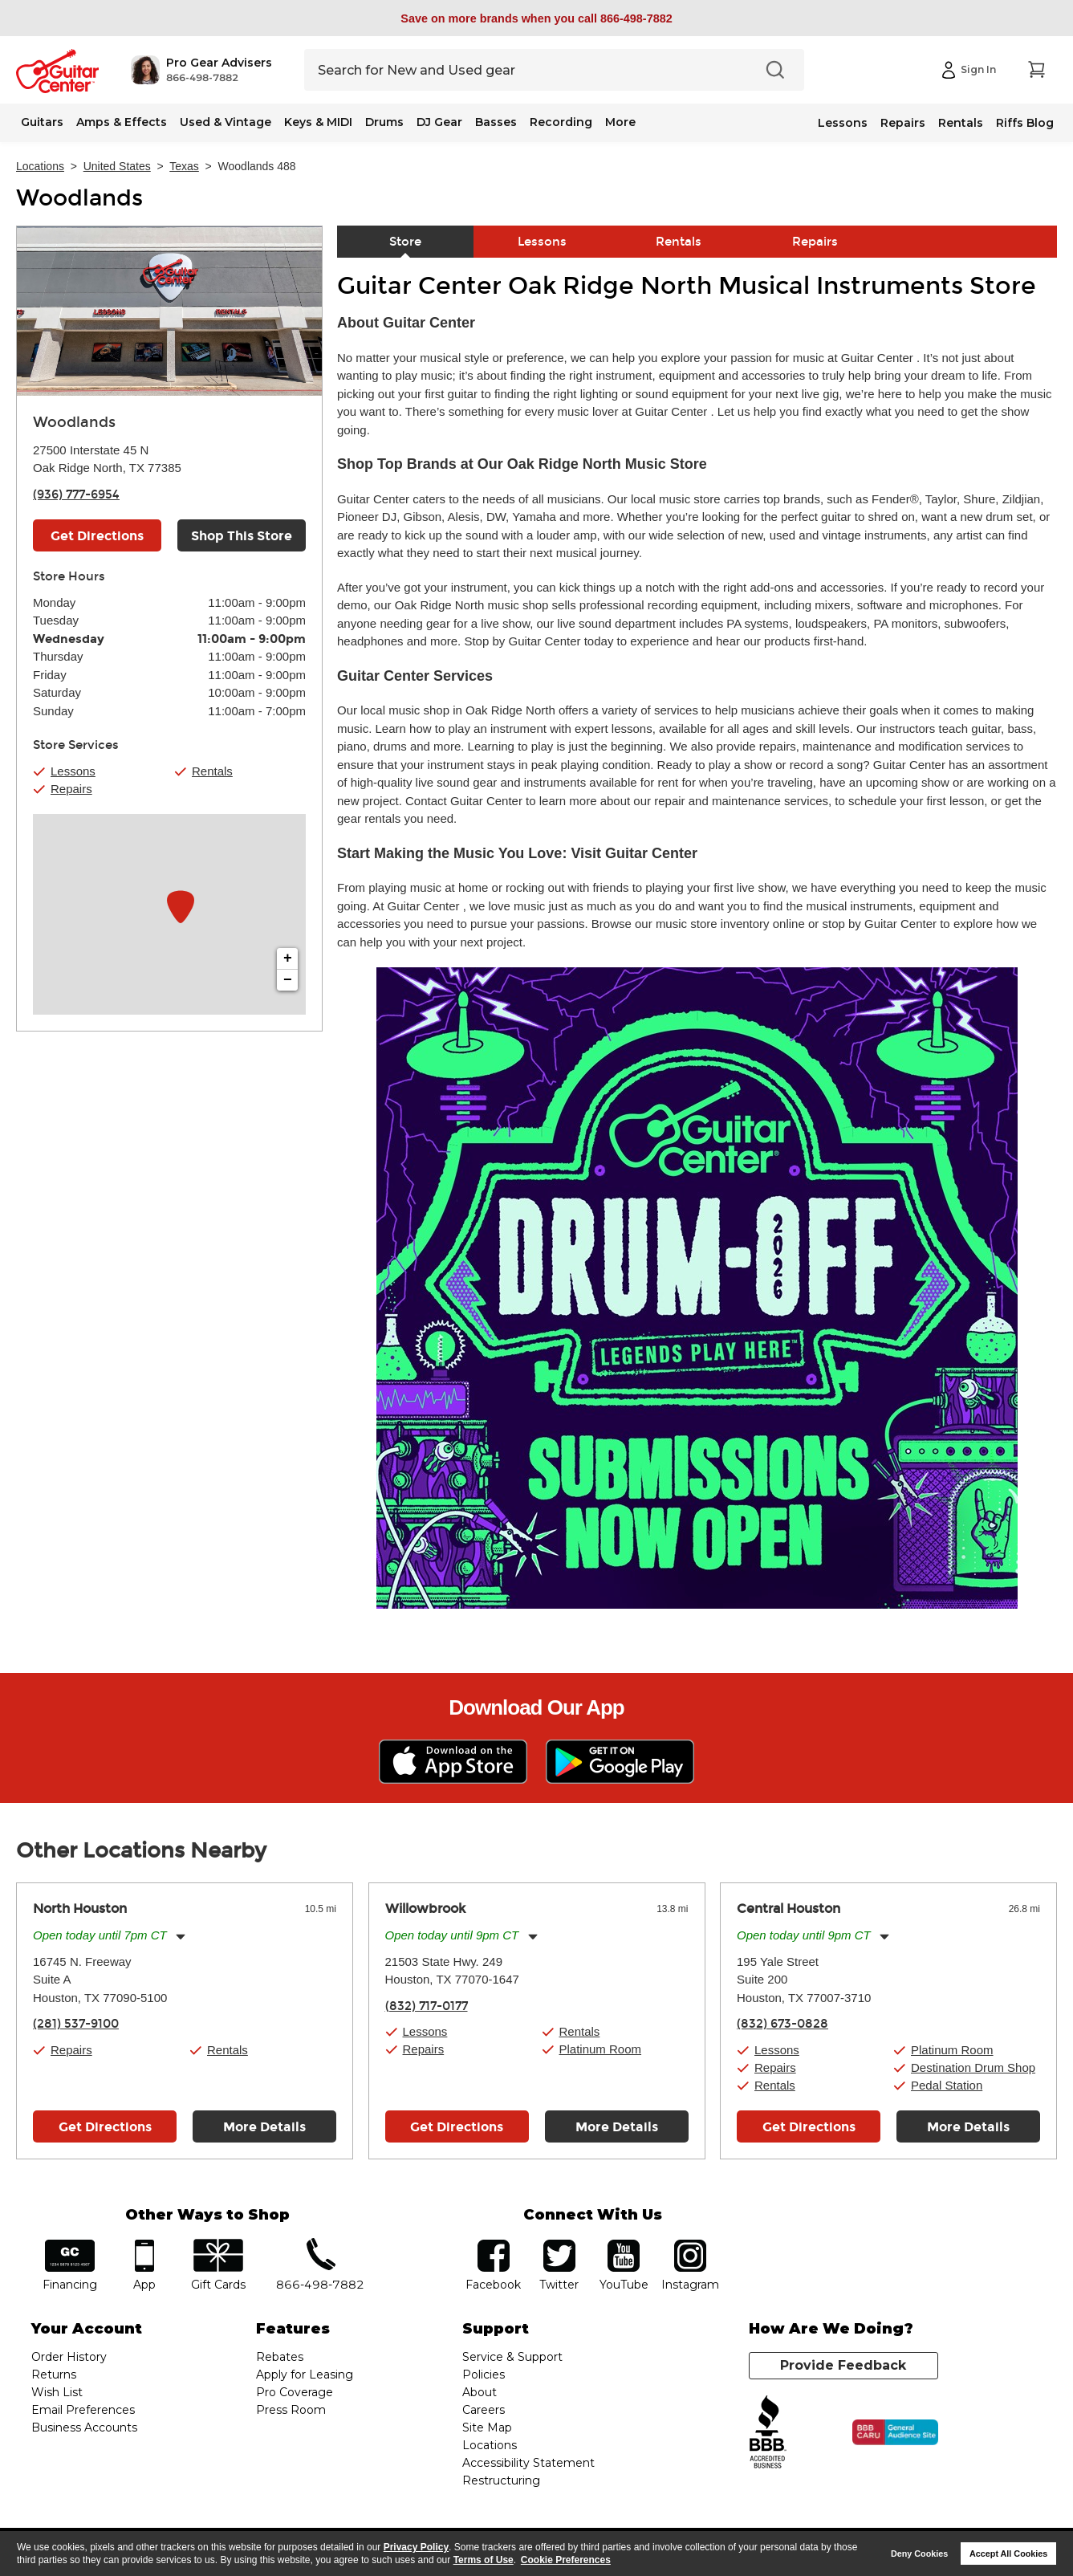 This screenshot has width=1073, height=2576. I want to click on Used & Vintage, so click(225, 122).